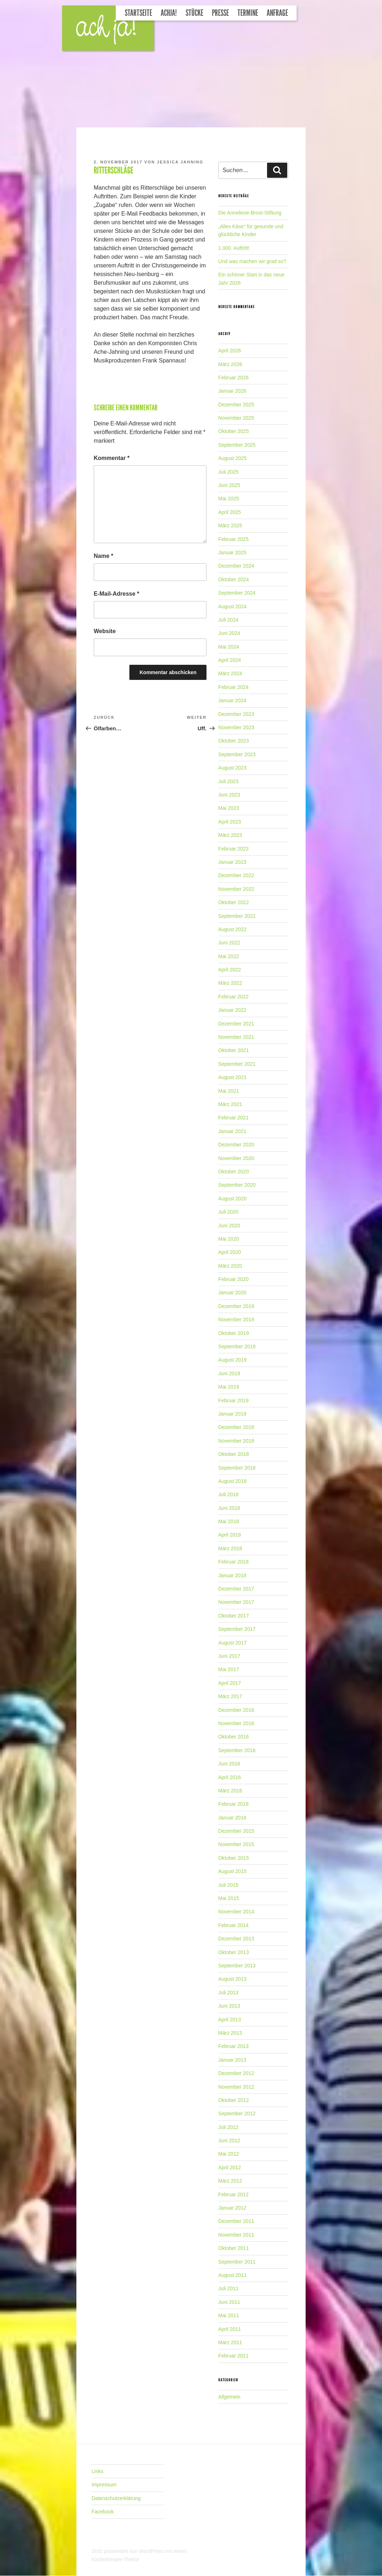 The image size is (382, 2576). I want to click on November 2012, so click(236, 2087).